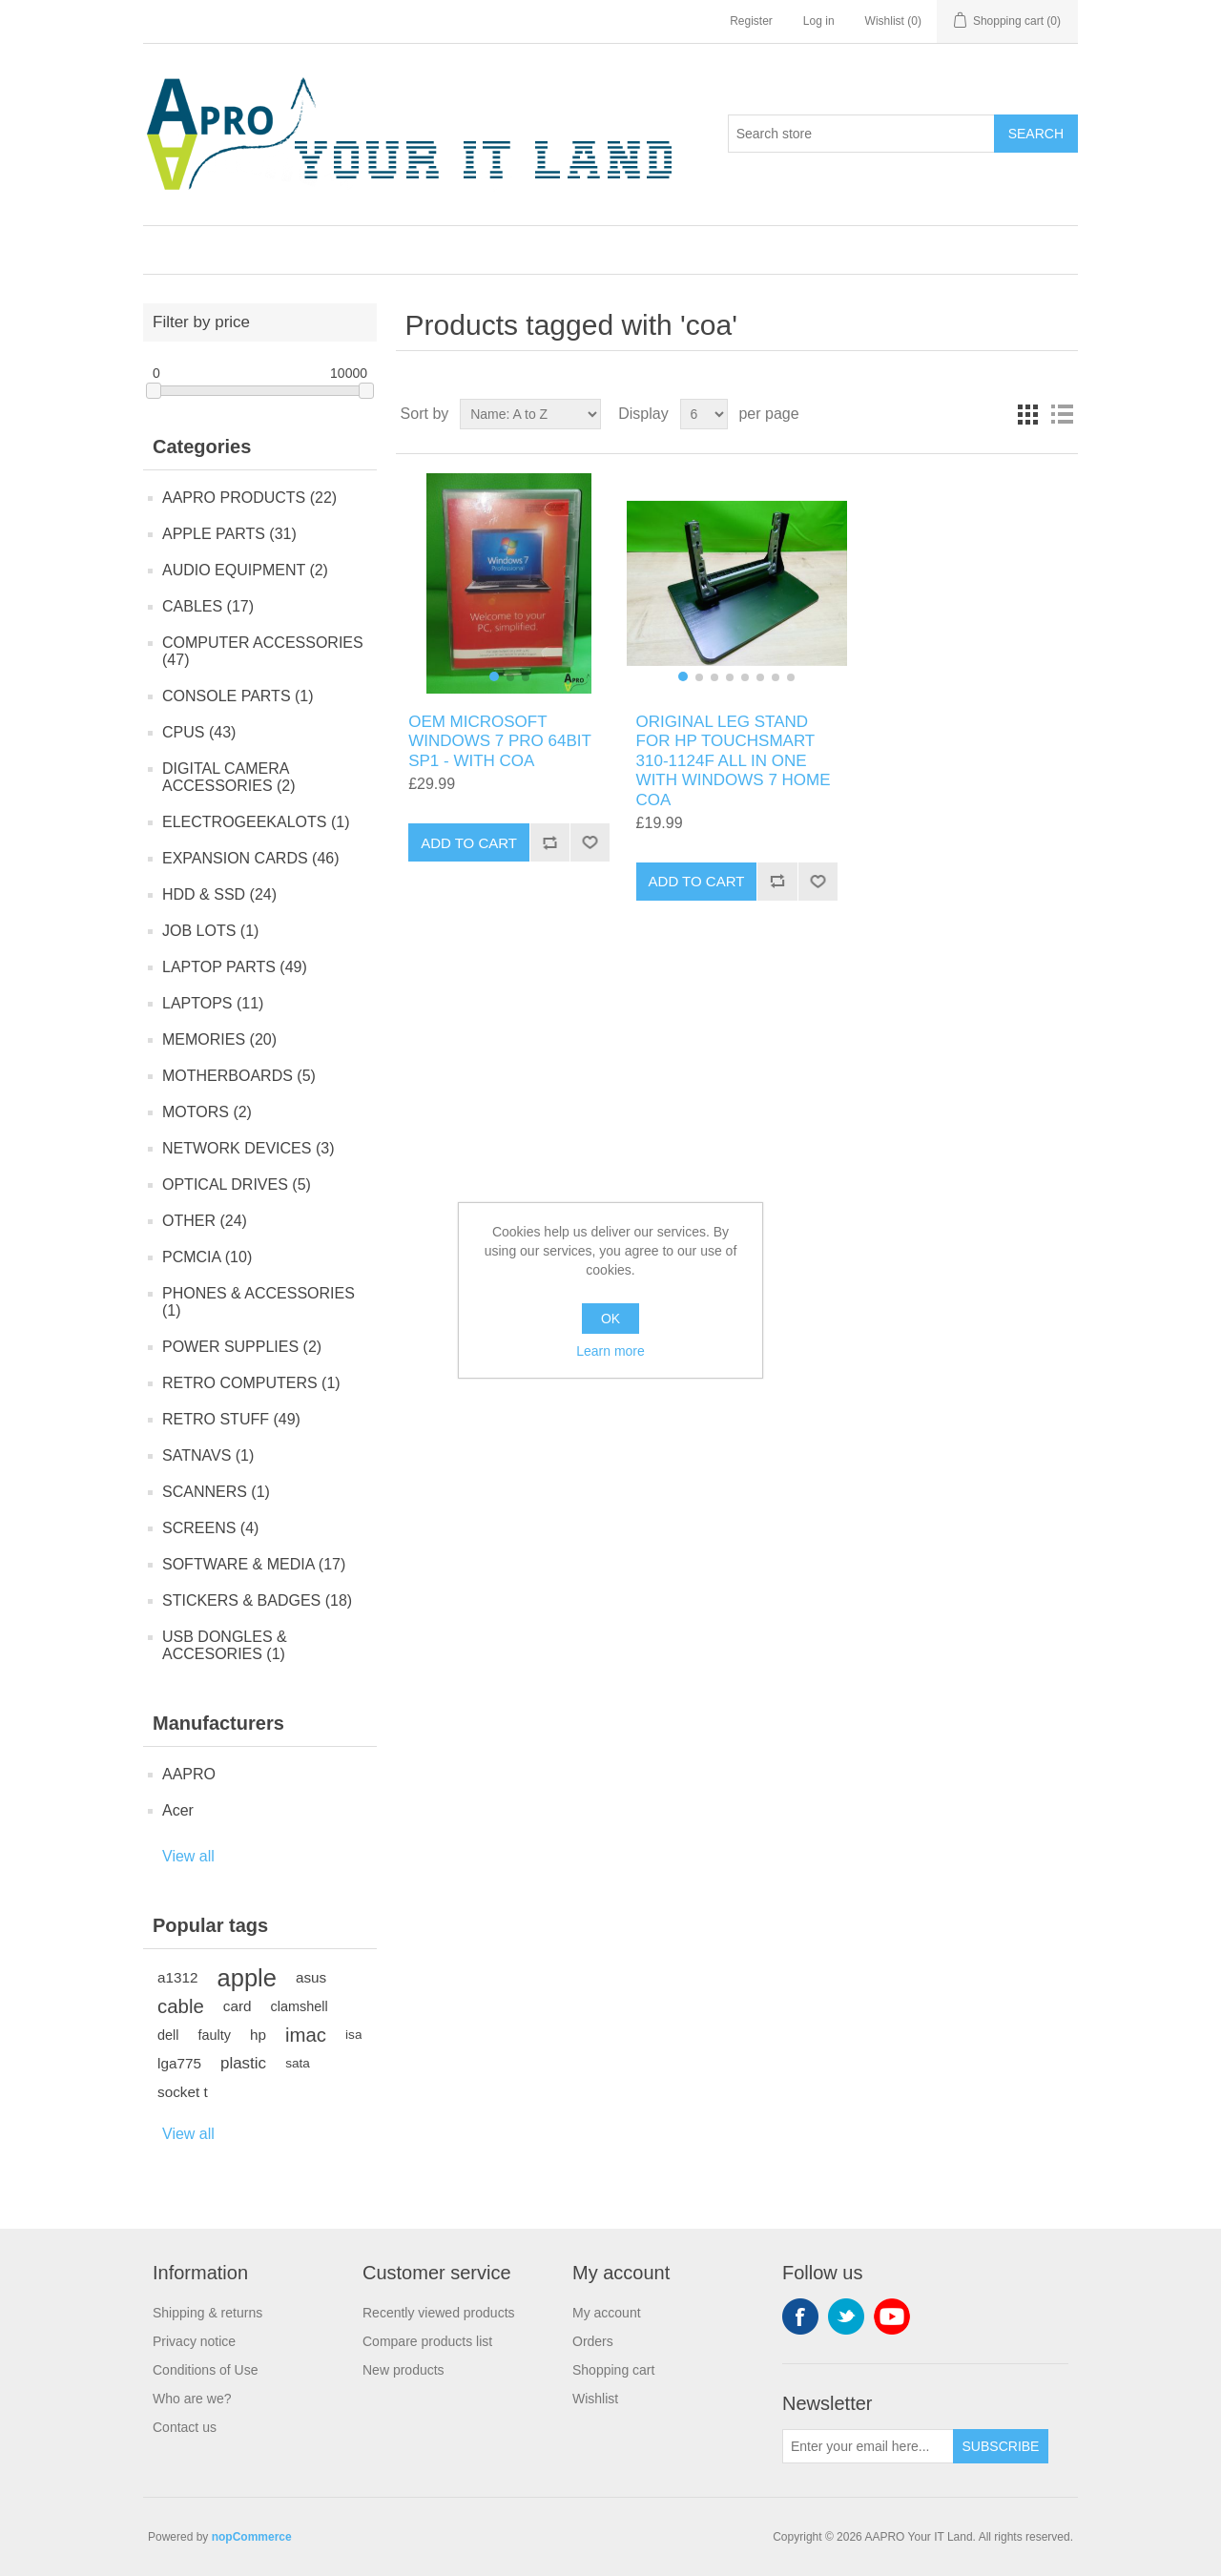  What do you see at coordinates (305, 2035) in the screenshot?
I see `imac` at bounding box center [305, 2035].